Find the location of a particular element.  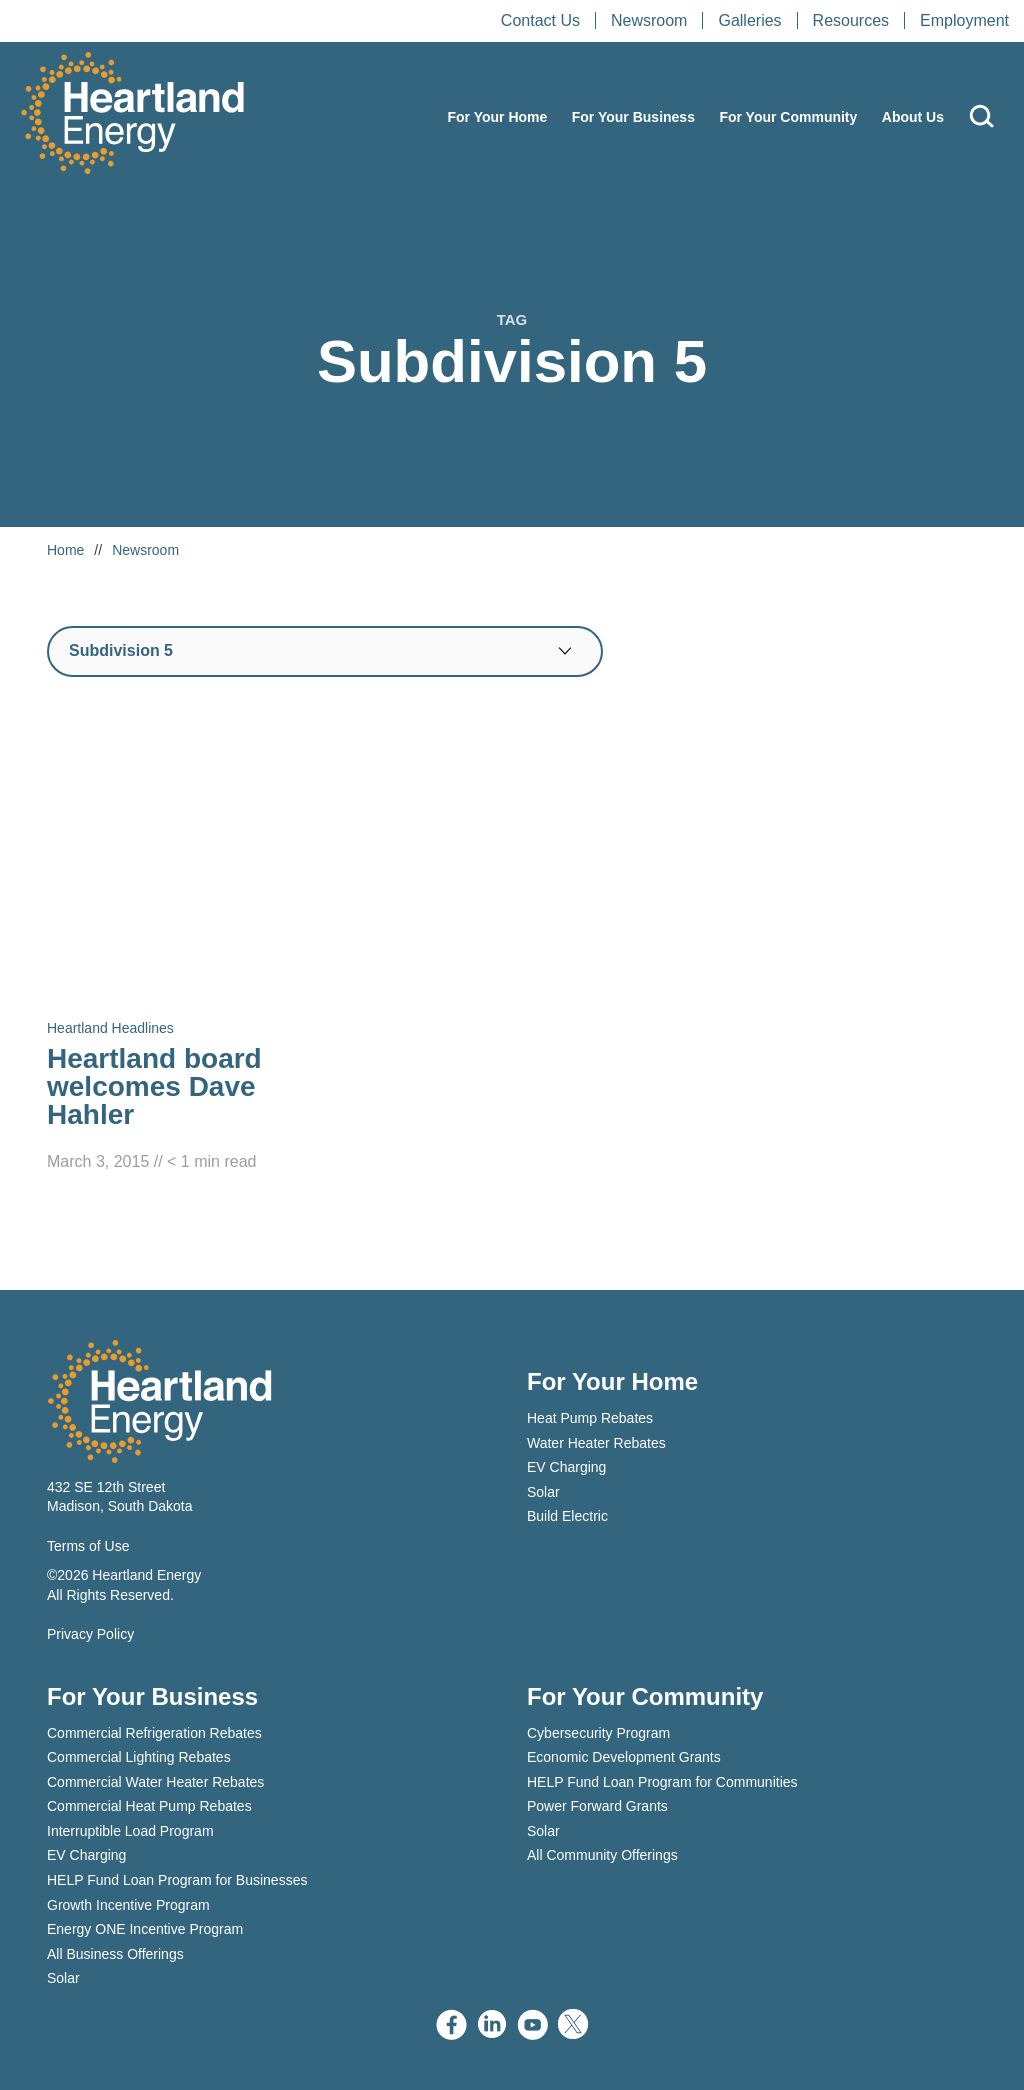

Solar is located at coordinates (543, 1492).